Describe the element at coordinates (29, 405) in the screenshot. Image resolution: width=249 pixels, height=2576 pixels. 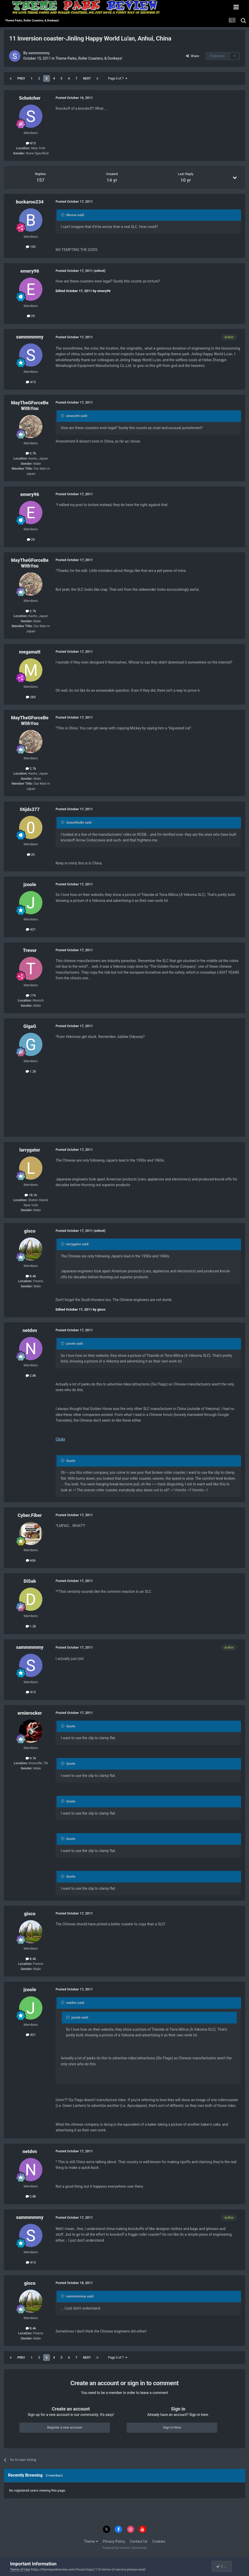
I see `MayTheGForceBeWithYou` at that location.